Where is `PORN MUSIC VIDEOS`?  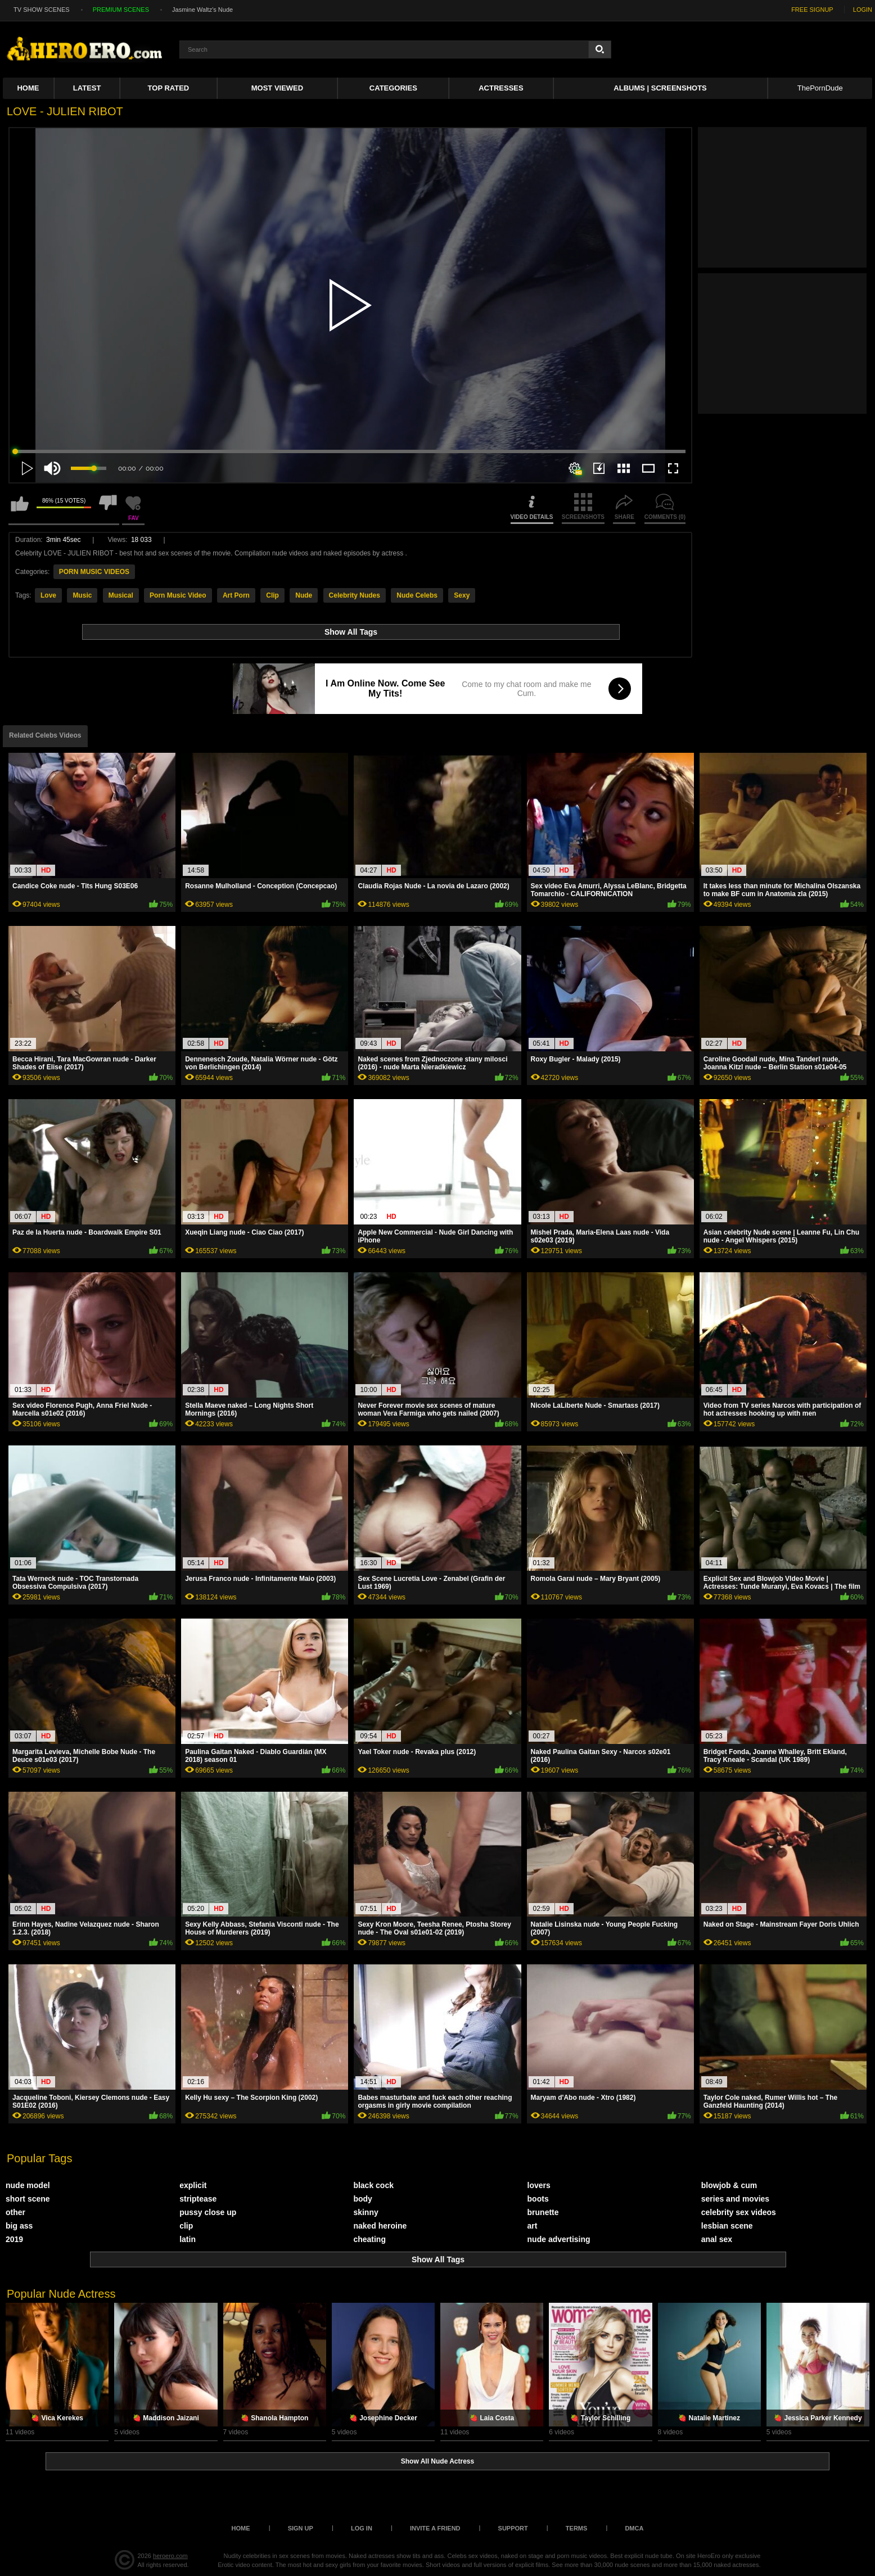
PORN MUSIC VIDEOS is located at coordinates (94, 572).